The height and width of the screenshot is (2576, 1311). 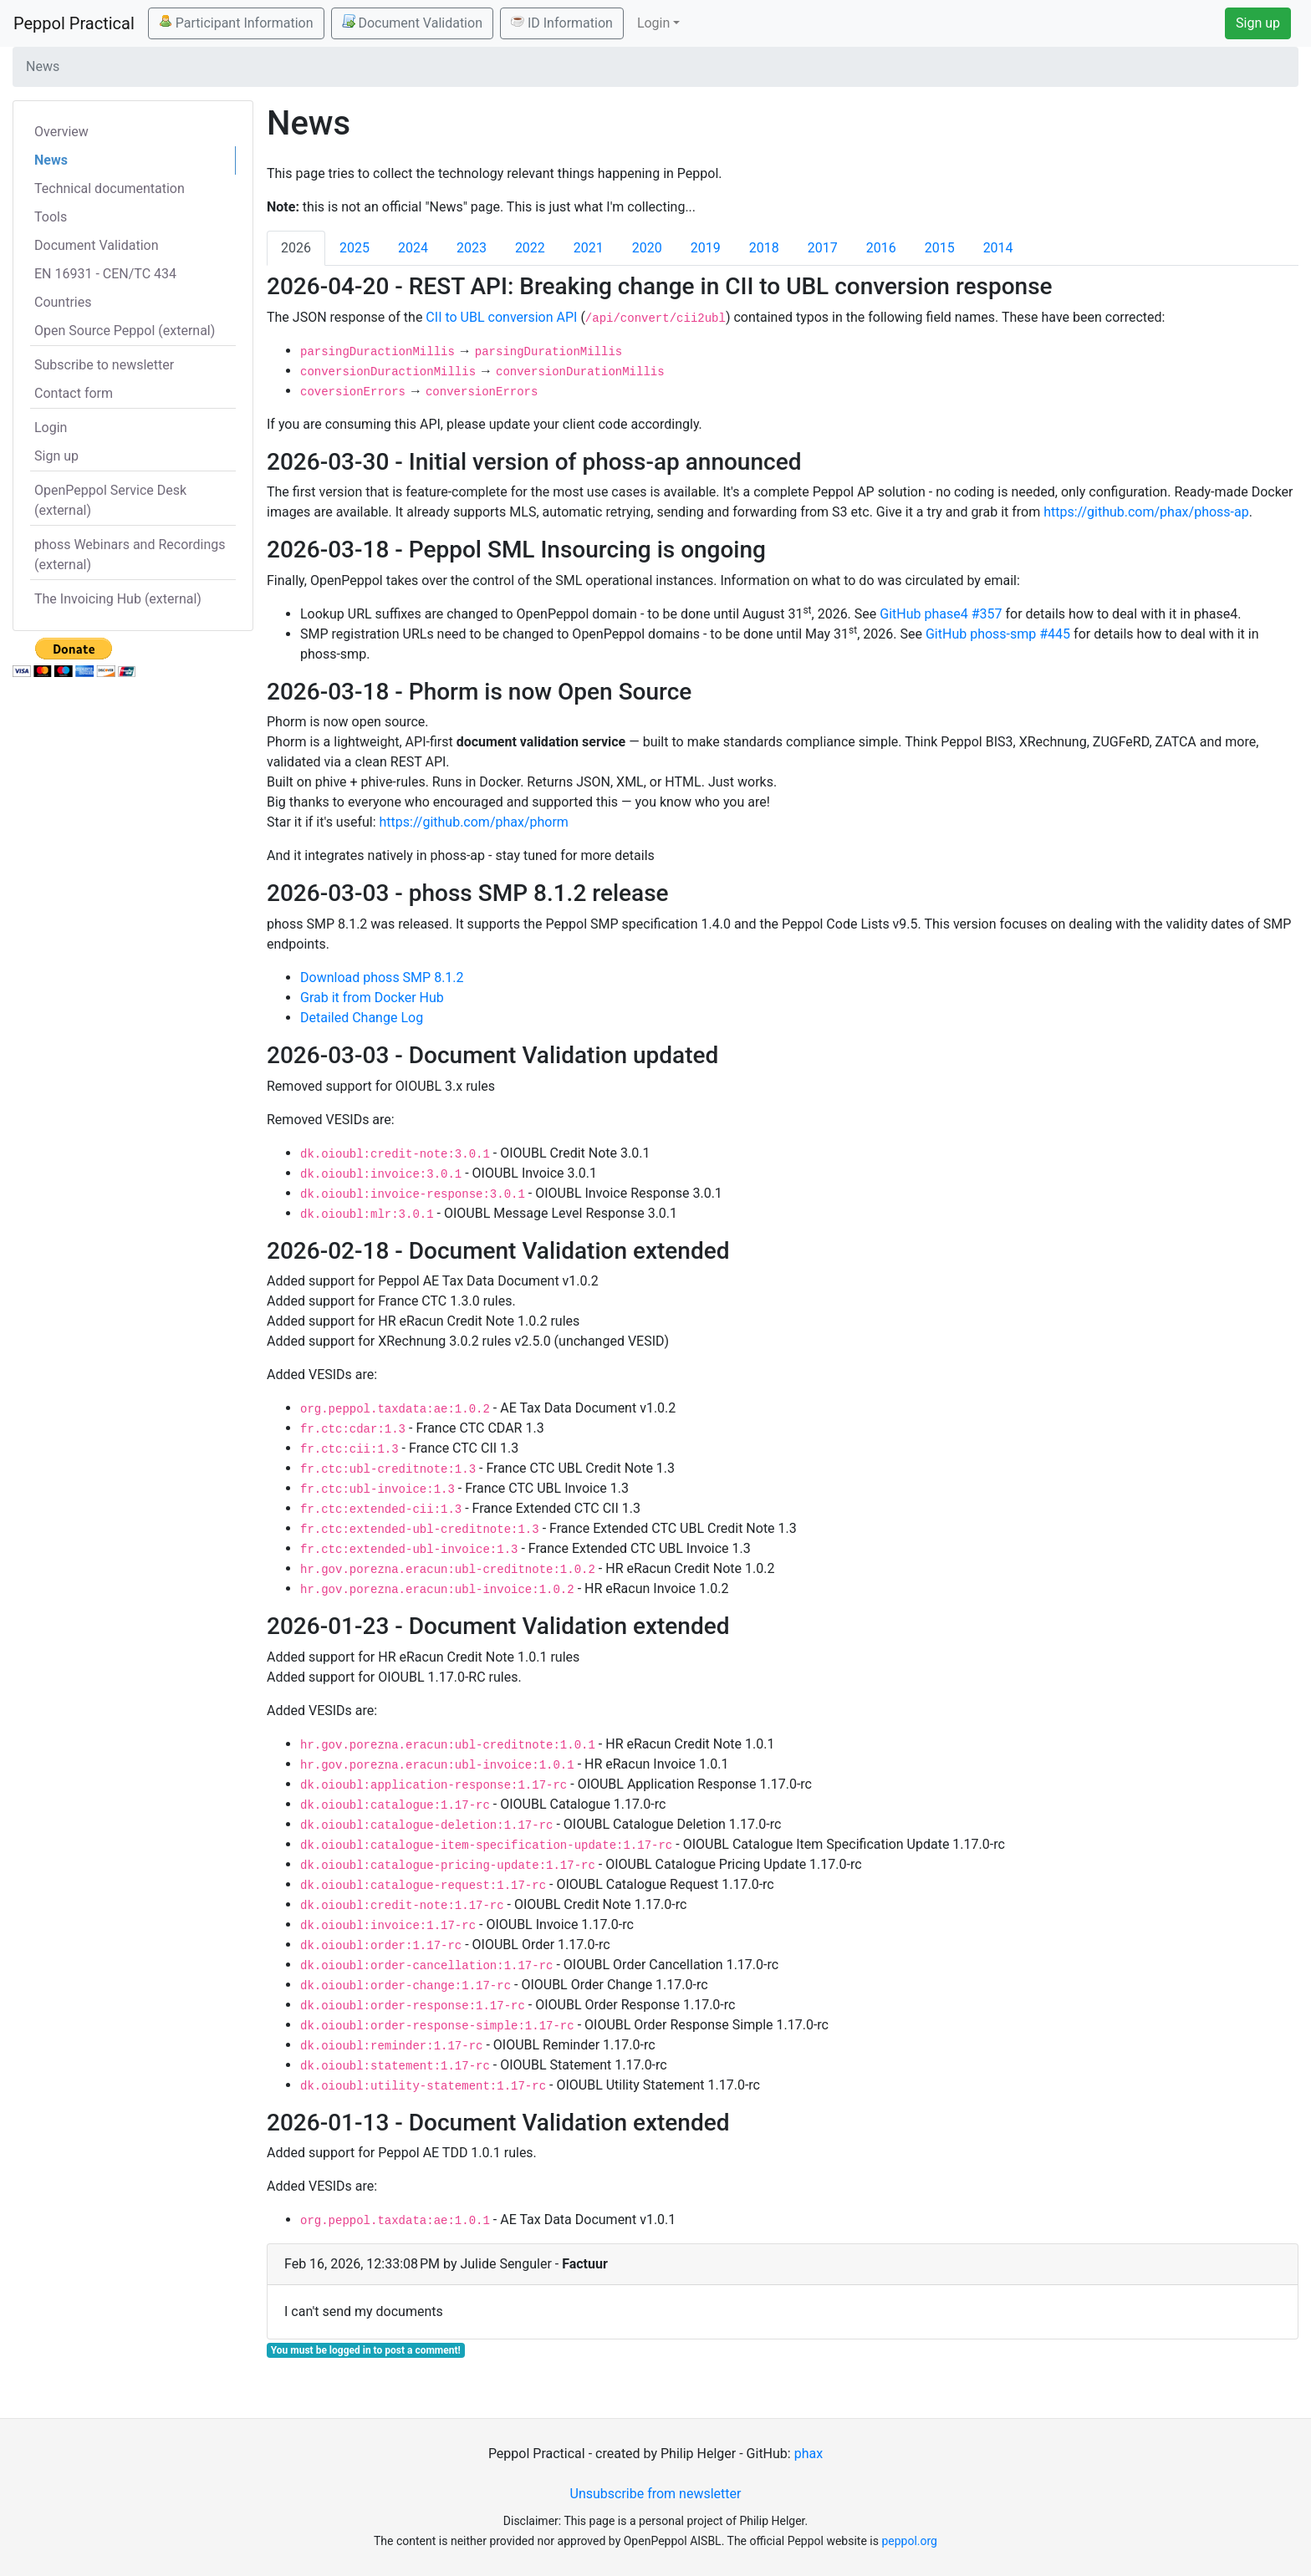 What do you see at coordinates (472, 248) in the screenshot?
I see `2023` at bounding box center [472, 248].